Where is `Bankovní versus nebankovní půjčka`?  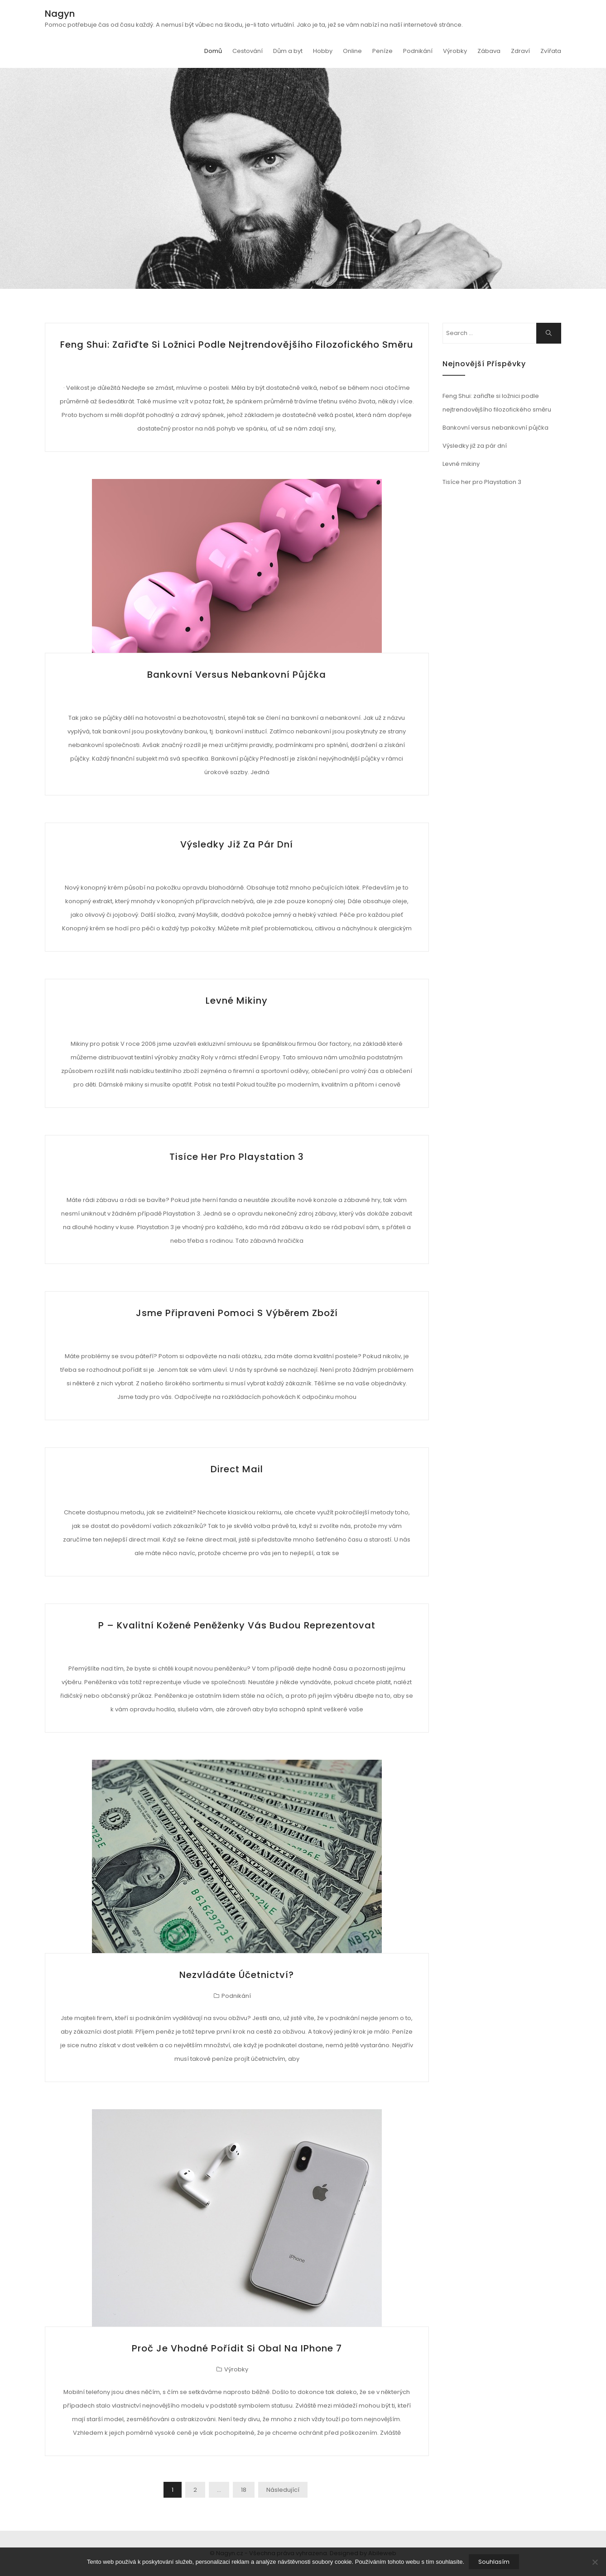
Bankovní versus nebankovní půjčka is located at coordinates (236, 674).